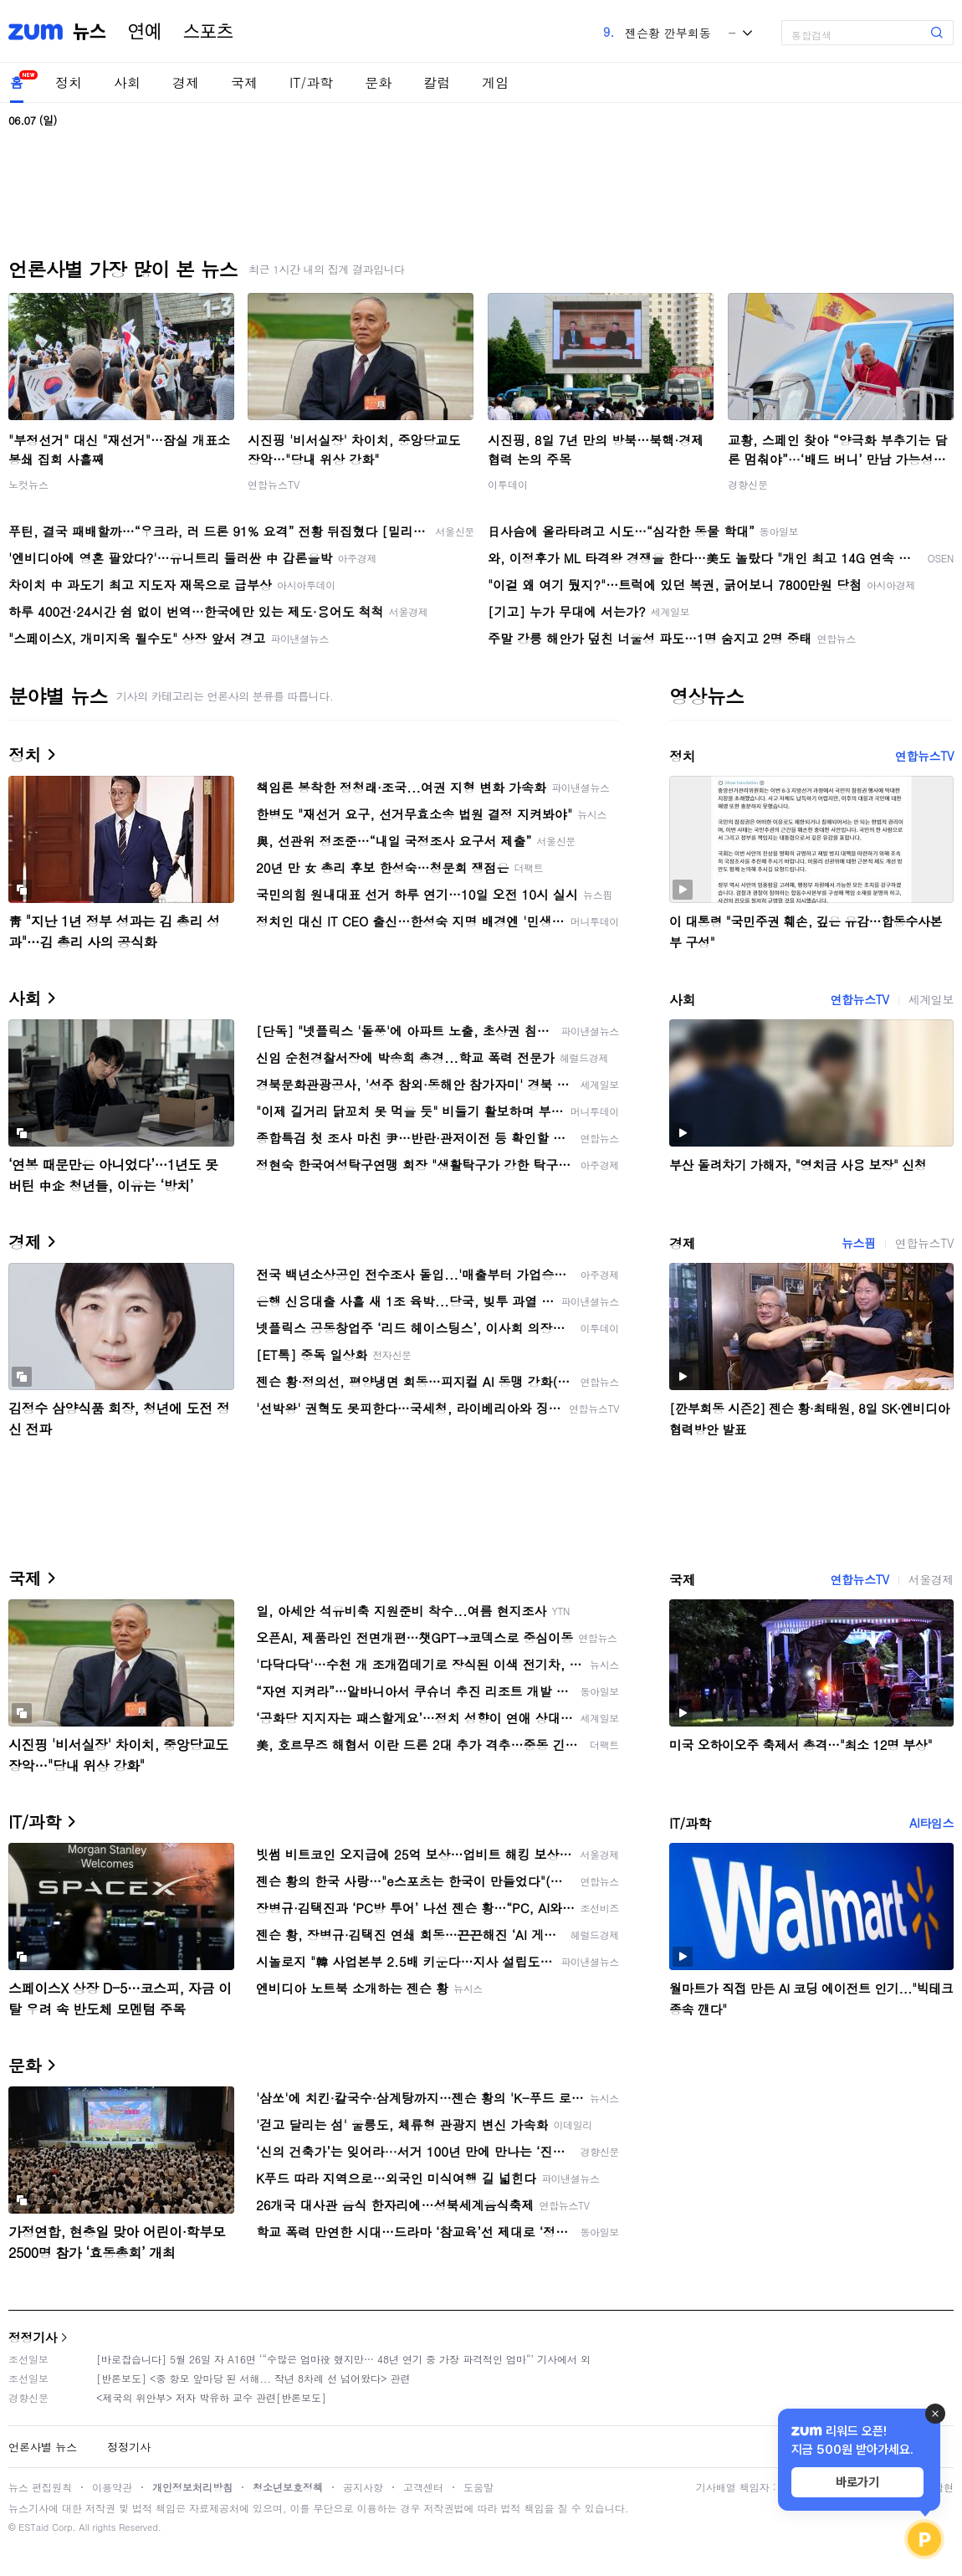 The image size is (962, 2576). Describe the element at coordinates (253, 2378) in the screenshot. I see `[반론보도] <중 항모 앞마당 된 서해... 작년 8차례 선 넘어왔다> 관련` at that location.